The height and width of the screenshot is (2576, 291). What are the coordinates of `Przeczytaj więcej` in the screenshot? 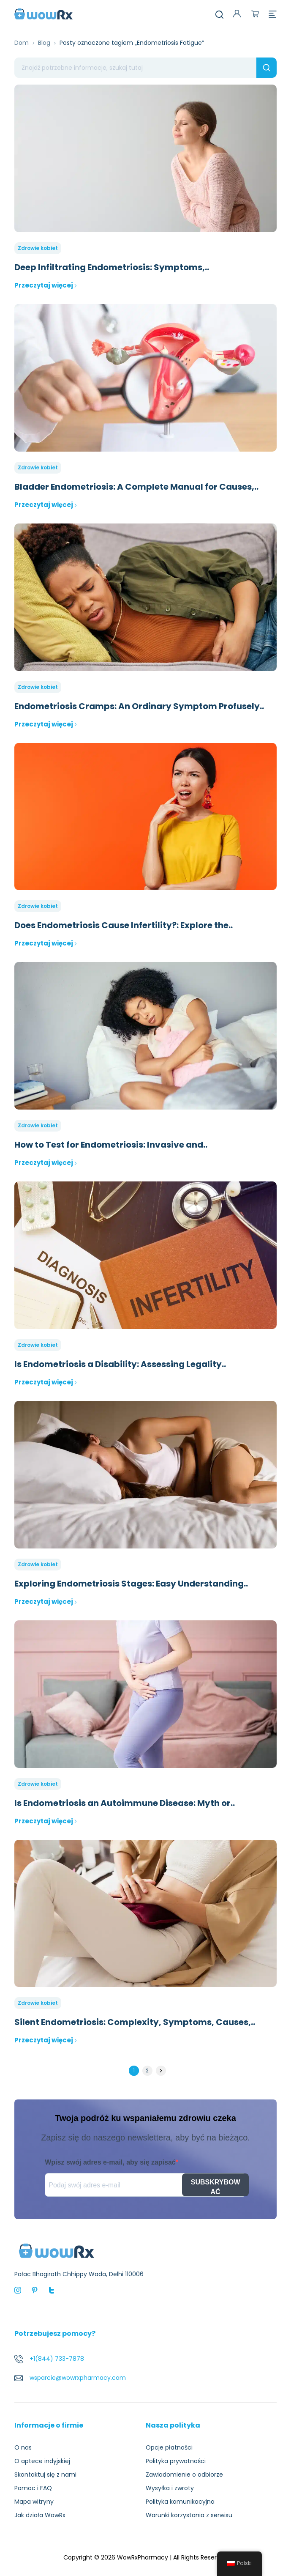 It's located at (45, 285).